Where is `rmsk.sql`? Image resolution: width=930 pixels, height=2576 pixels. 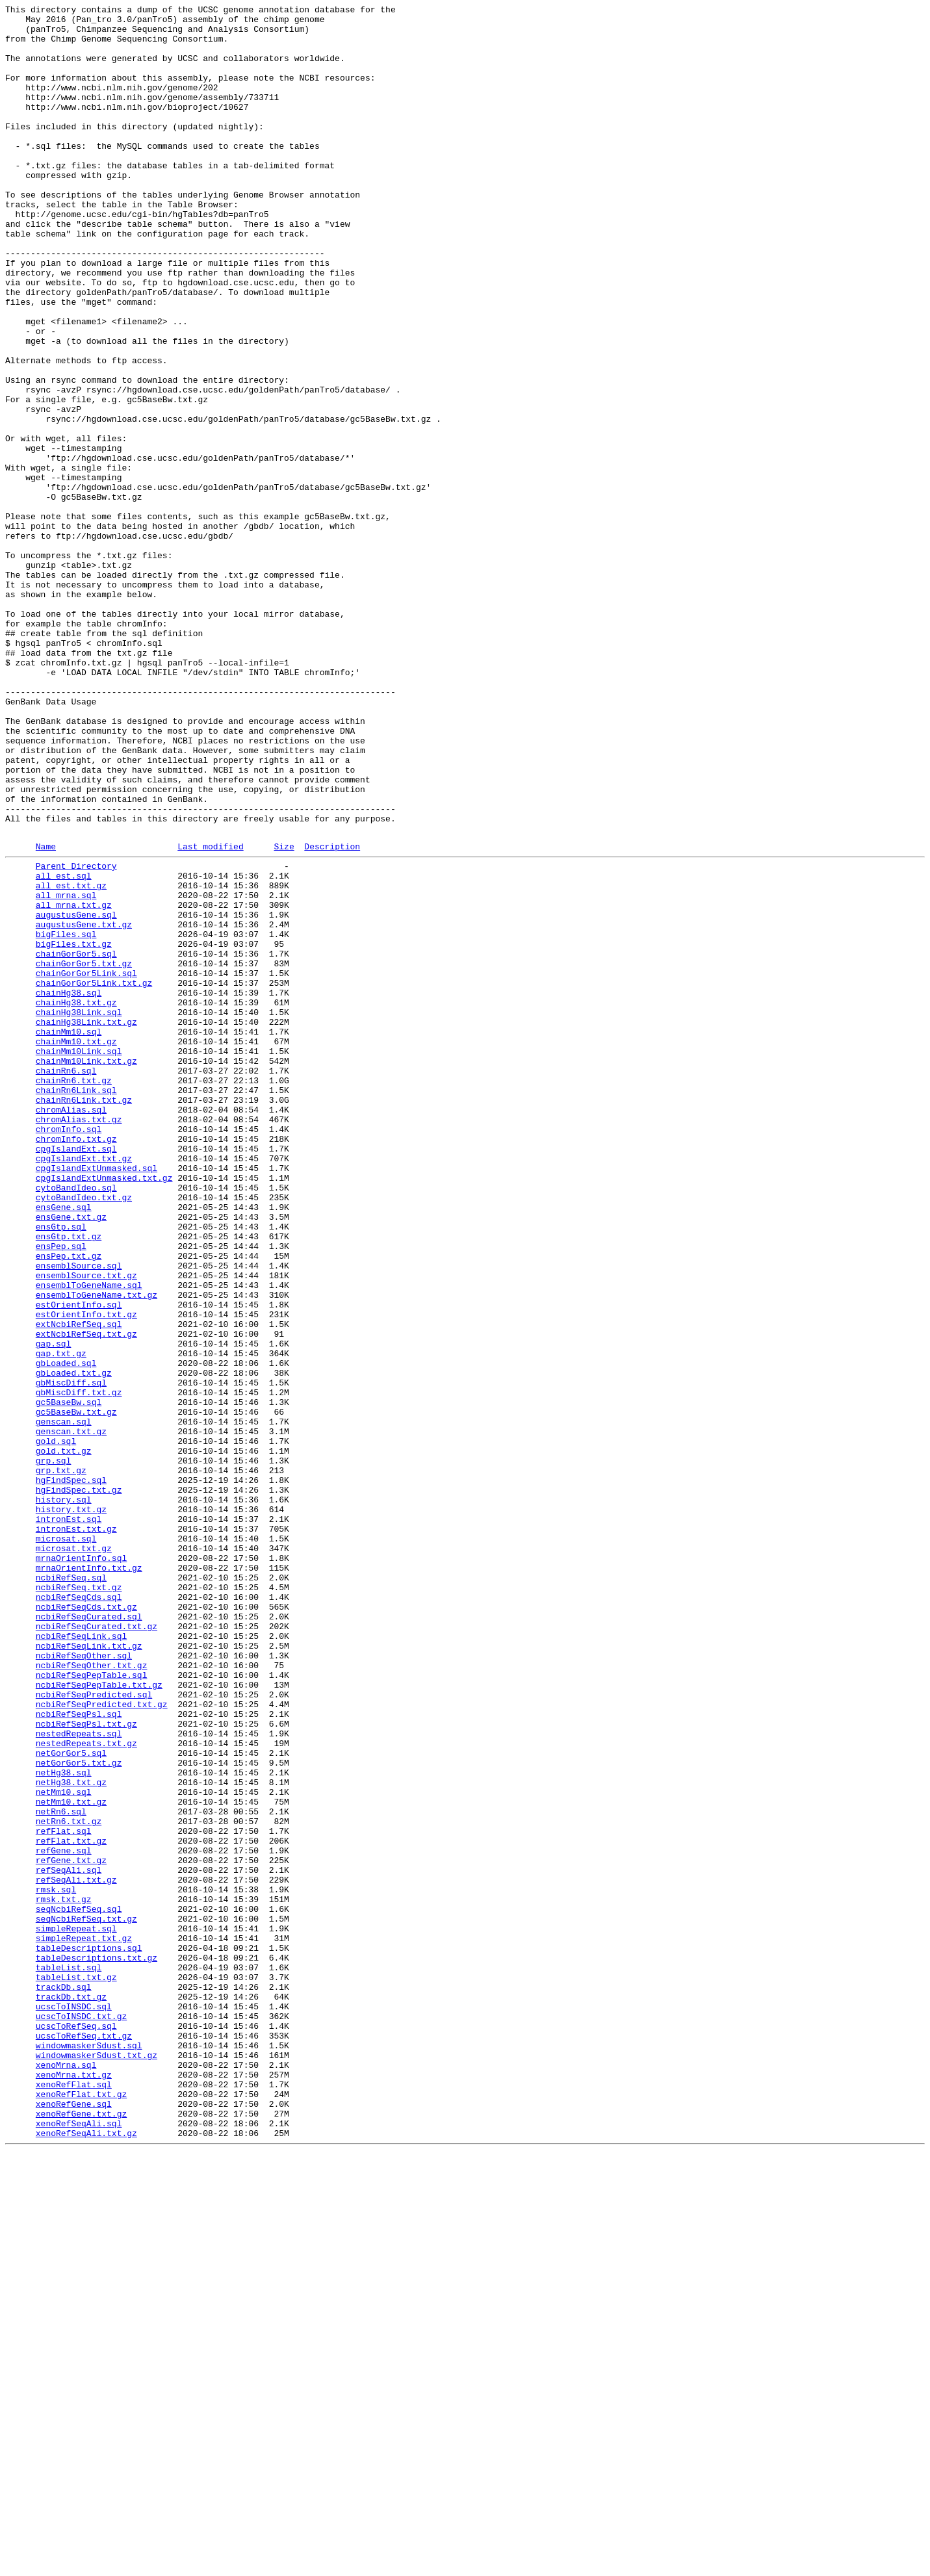
rmsk.sql is located at coordinates (56, 2263).